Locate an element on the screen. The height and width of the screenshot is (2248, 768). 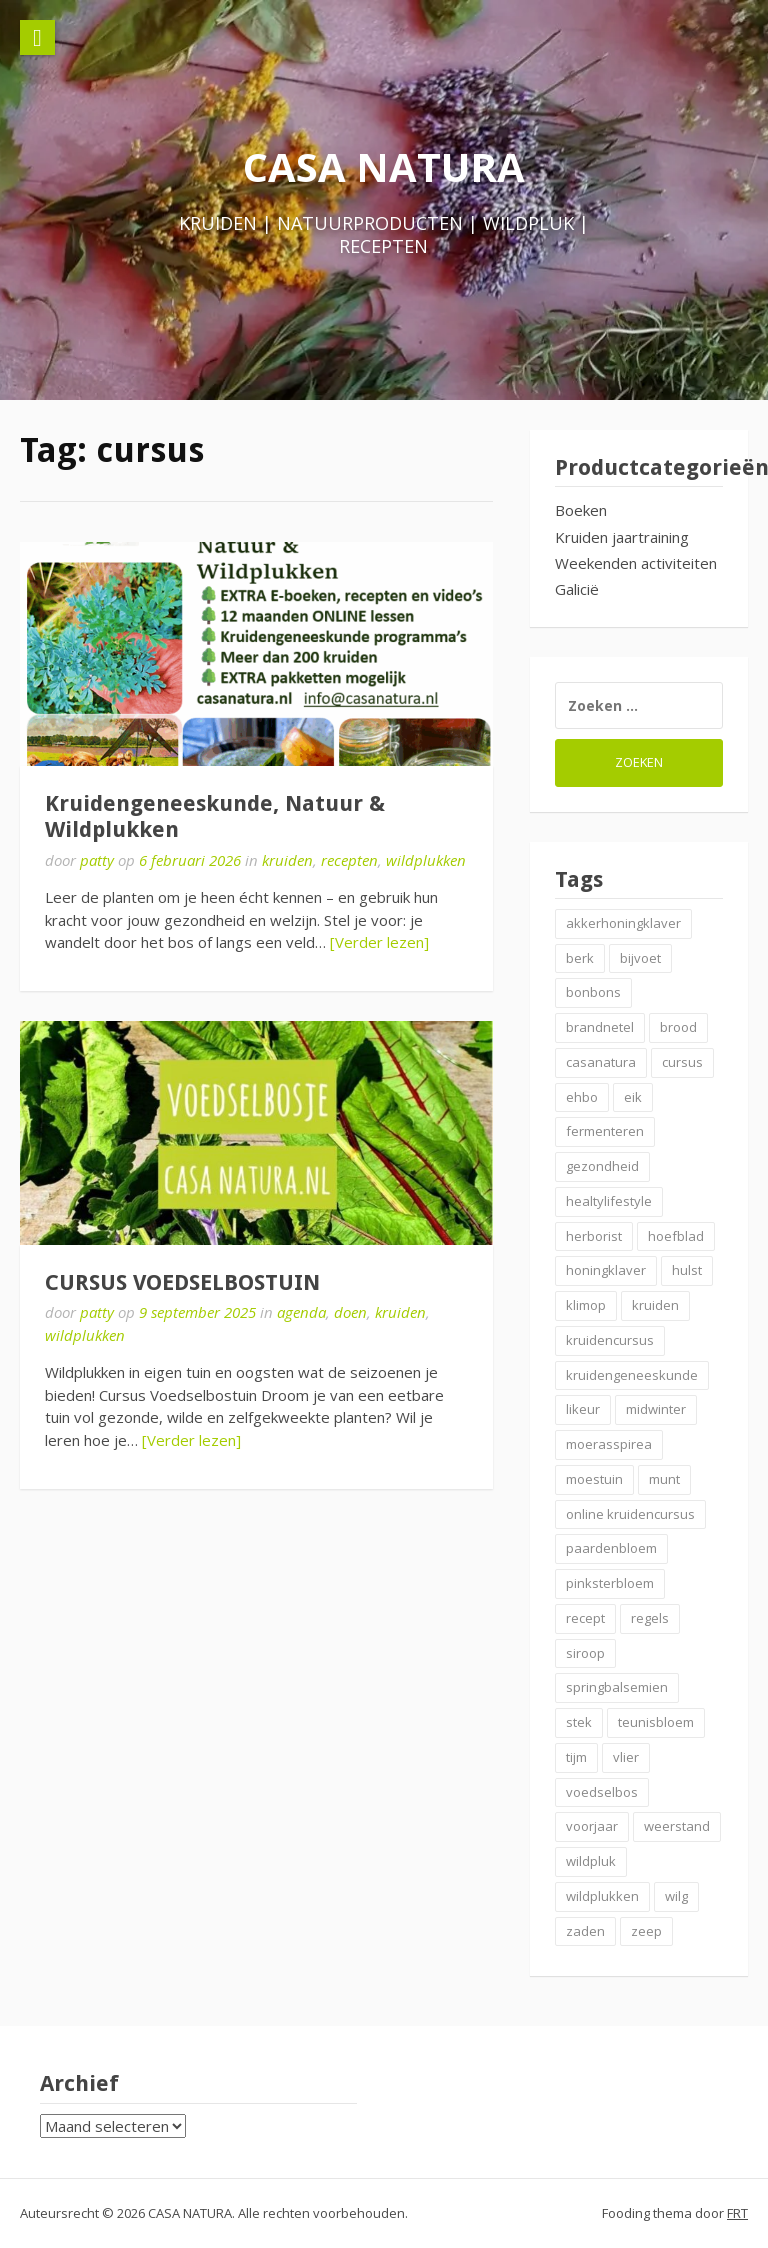
klimop [klimop (2 items)] is located at coordinates (586, 1305).